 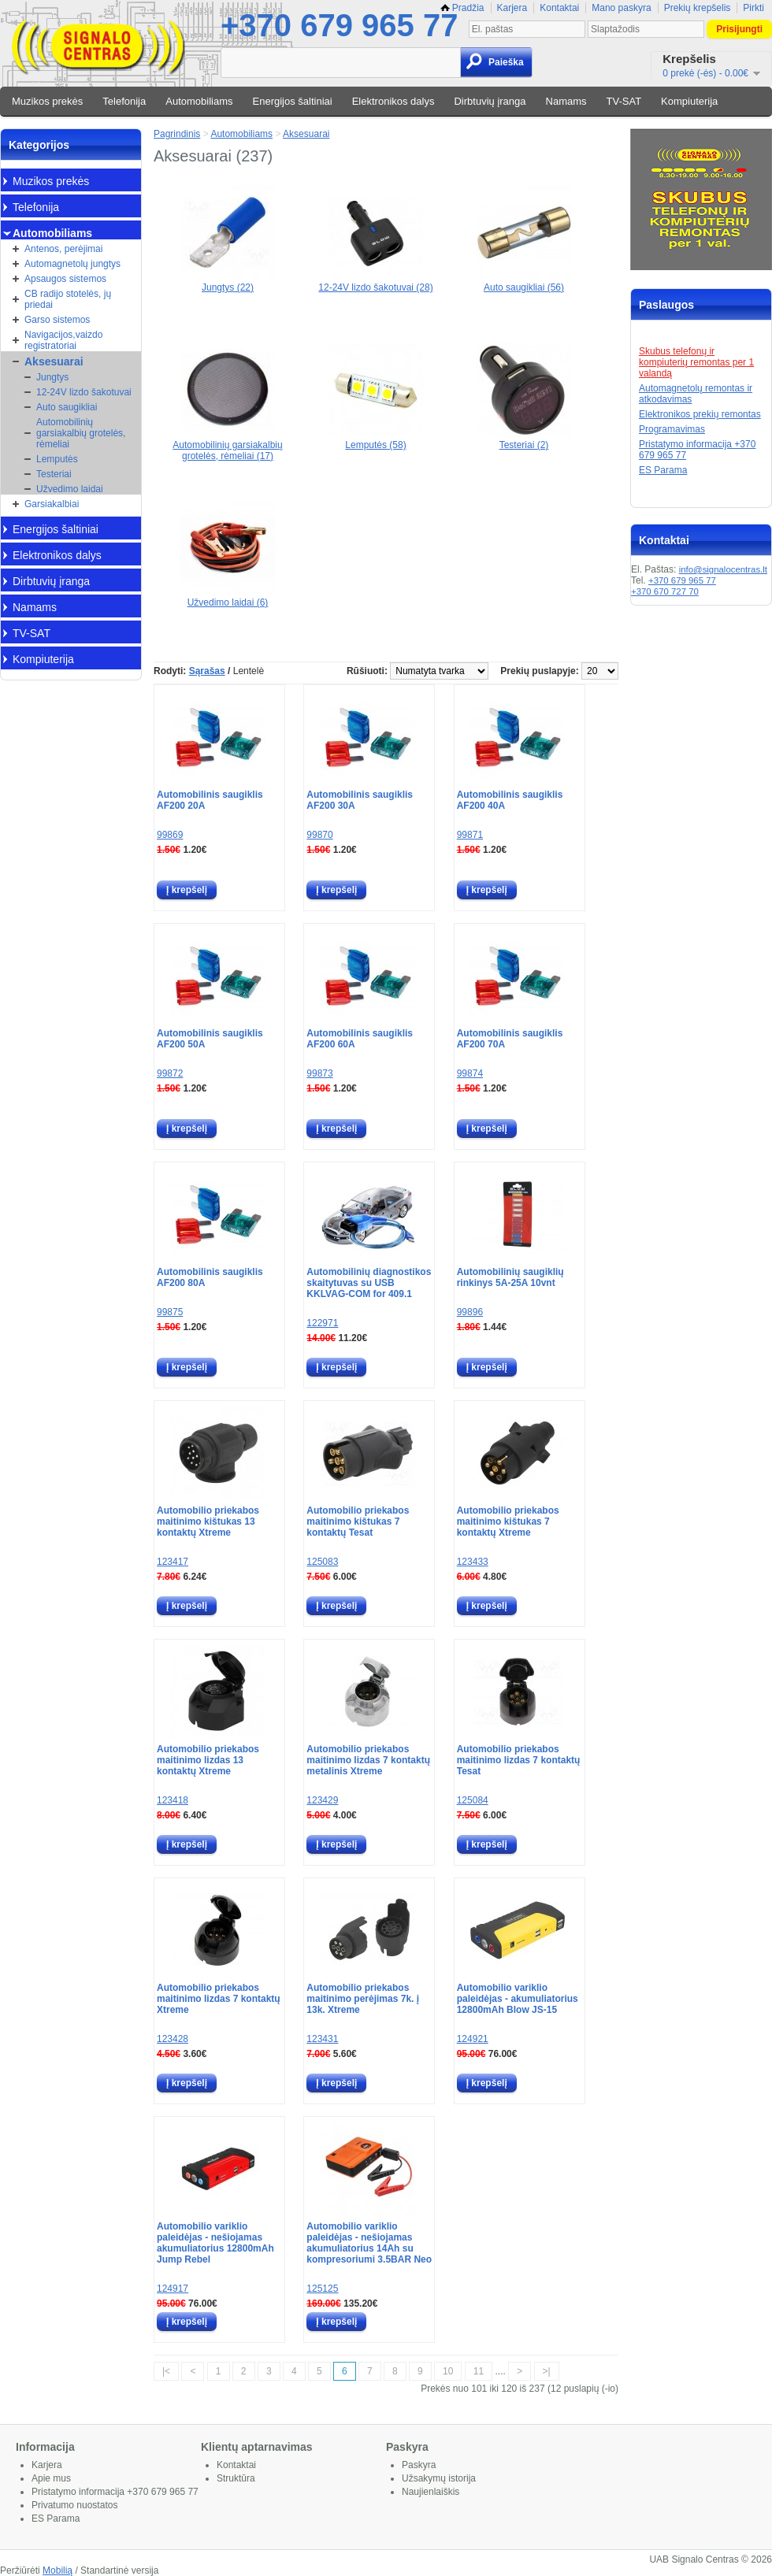 I want to click on Automagnetolų jungtys, so click(x=72, y=263).